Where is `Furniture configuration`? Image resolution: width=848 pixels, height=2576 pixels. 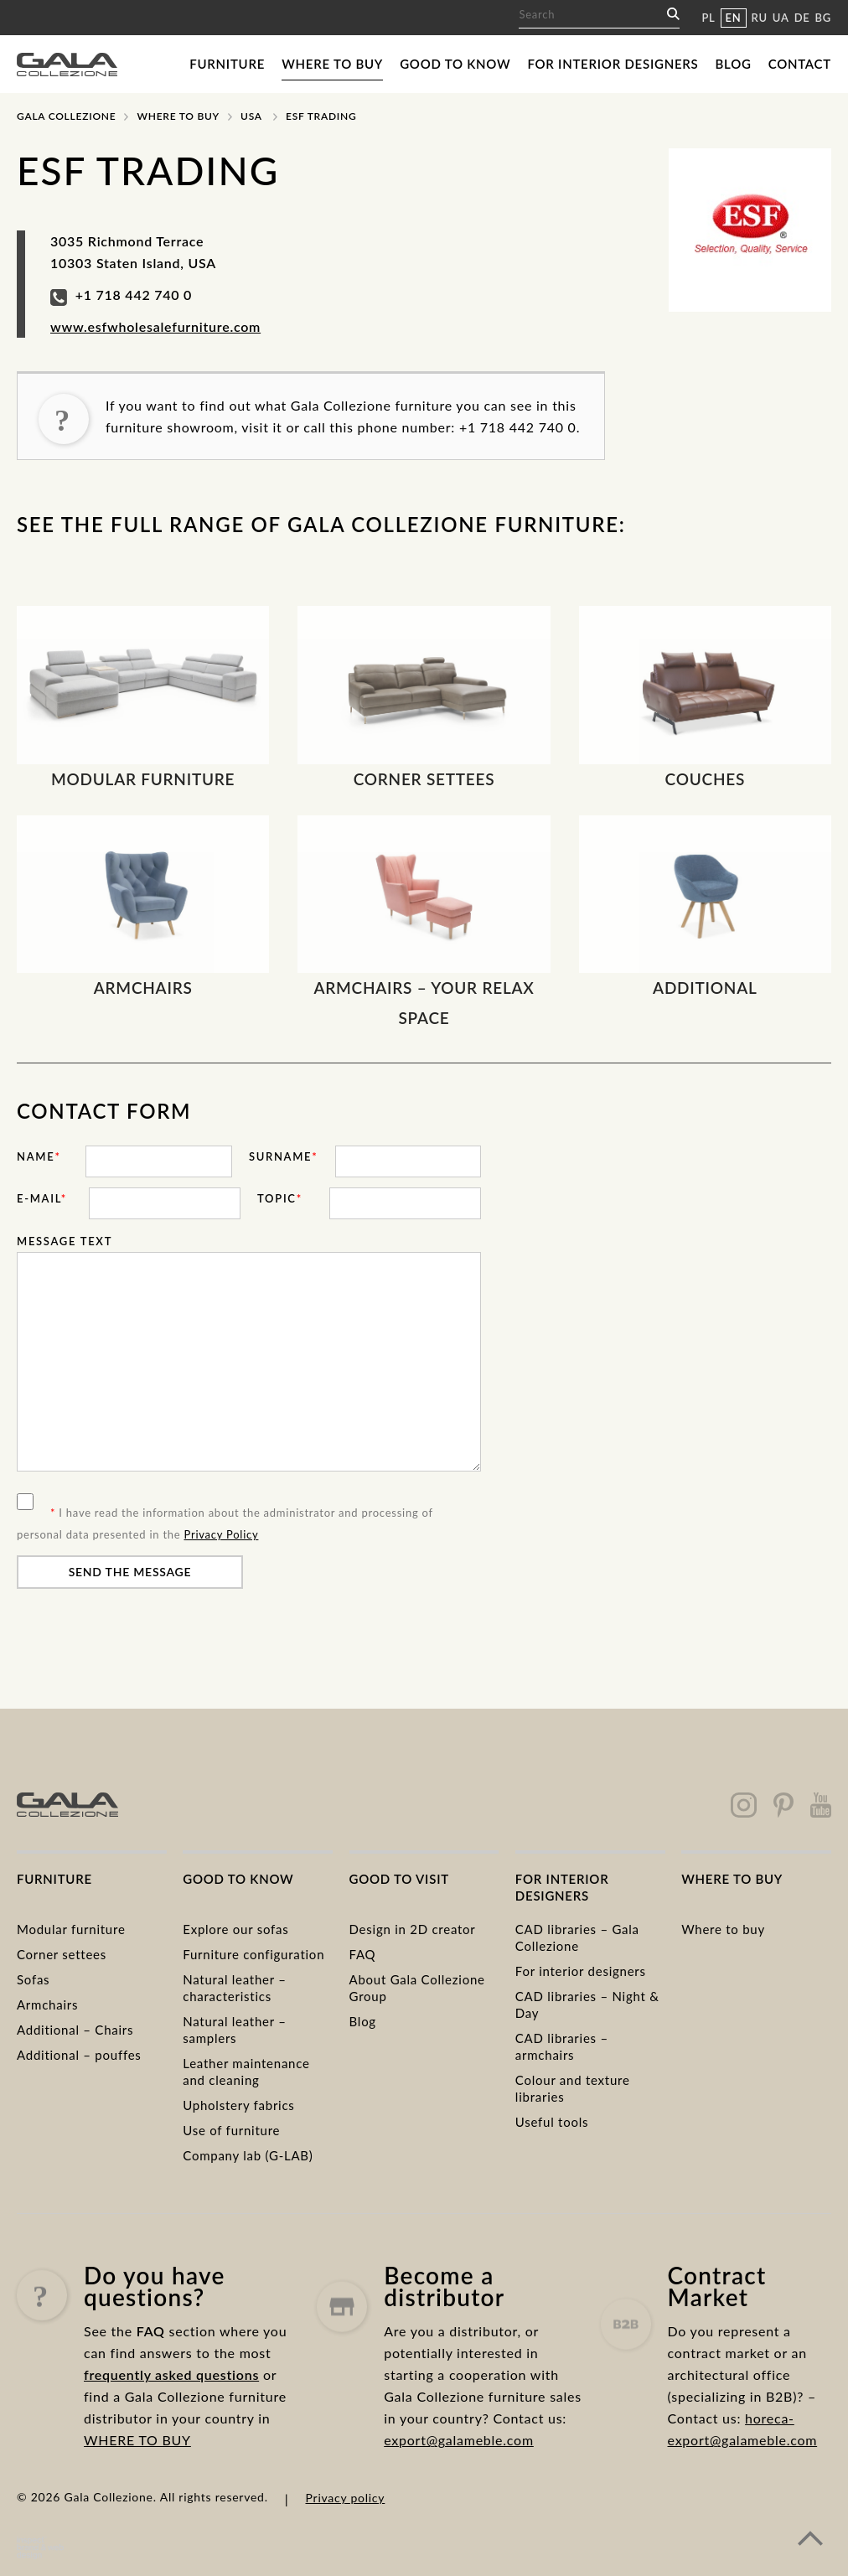 Furniture configuration is located at coordinates (253, 1954).